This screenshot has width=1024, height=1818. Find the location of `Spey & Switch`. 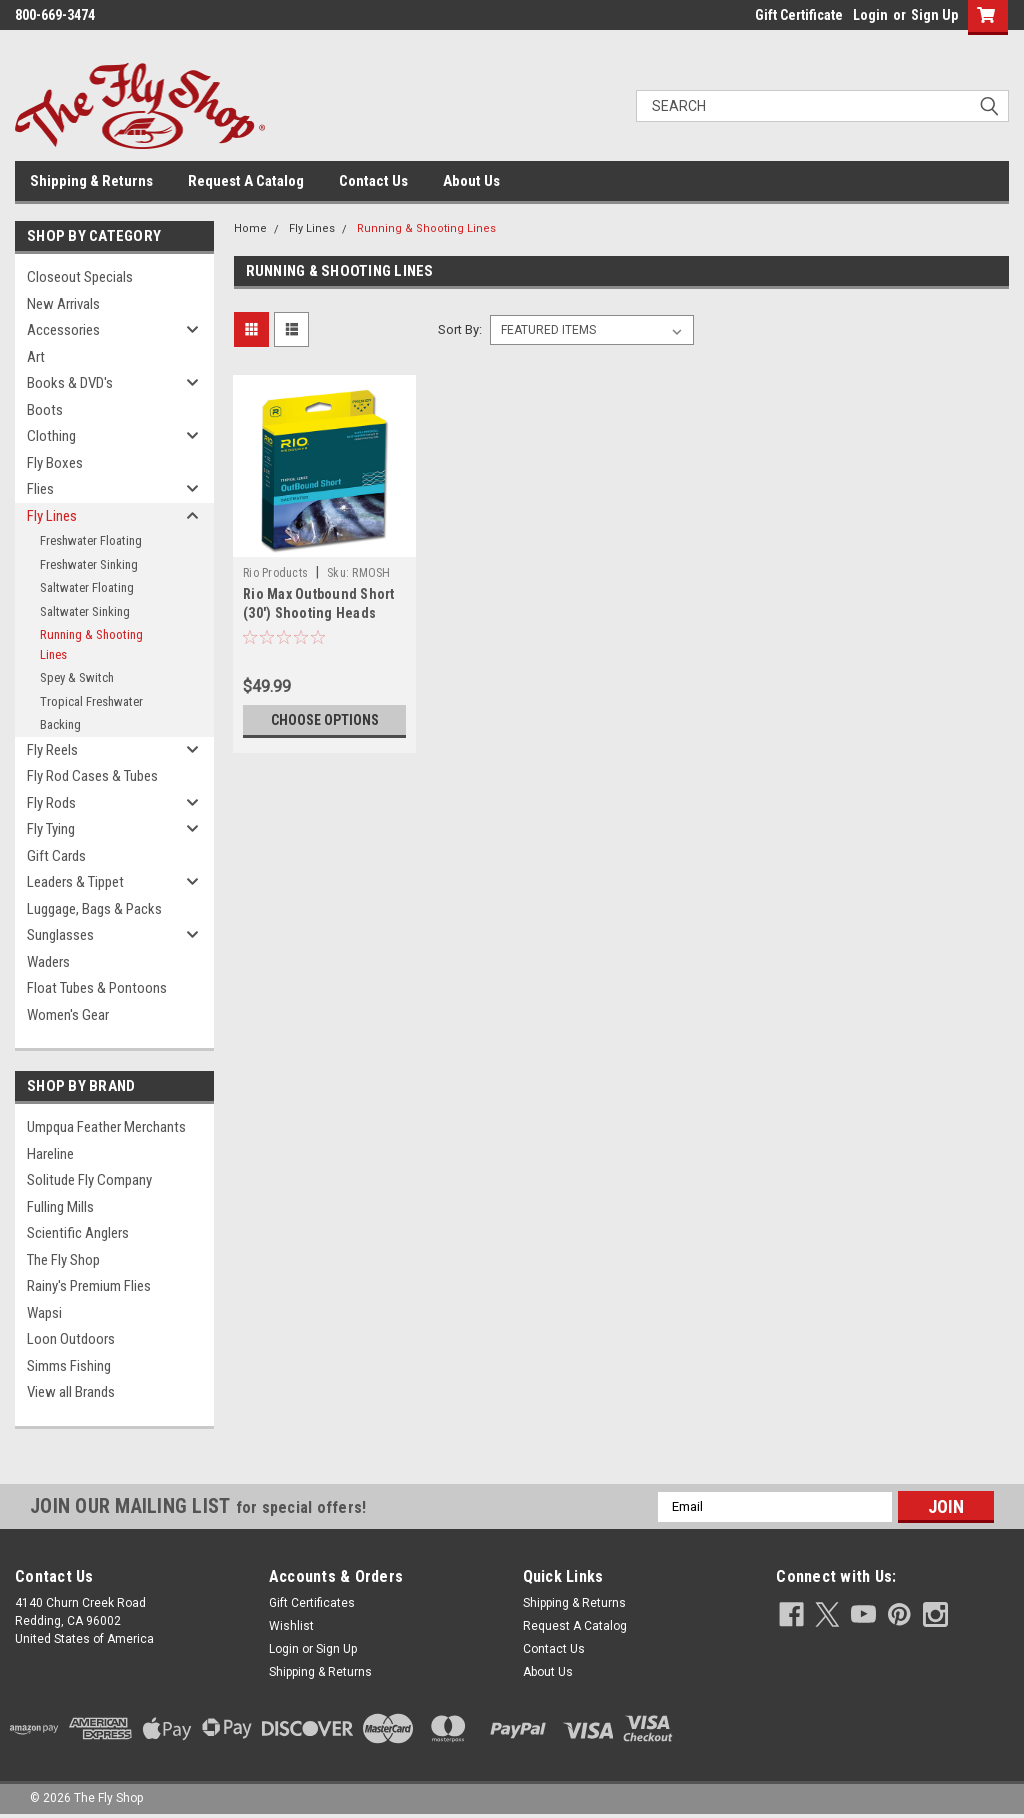

Spey & Switch is located at coordinates (77, 677).